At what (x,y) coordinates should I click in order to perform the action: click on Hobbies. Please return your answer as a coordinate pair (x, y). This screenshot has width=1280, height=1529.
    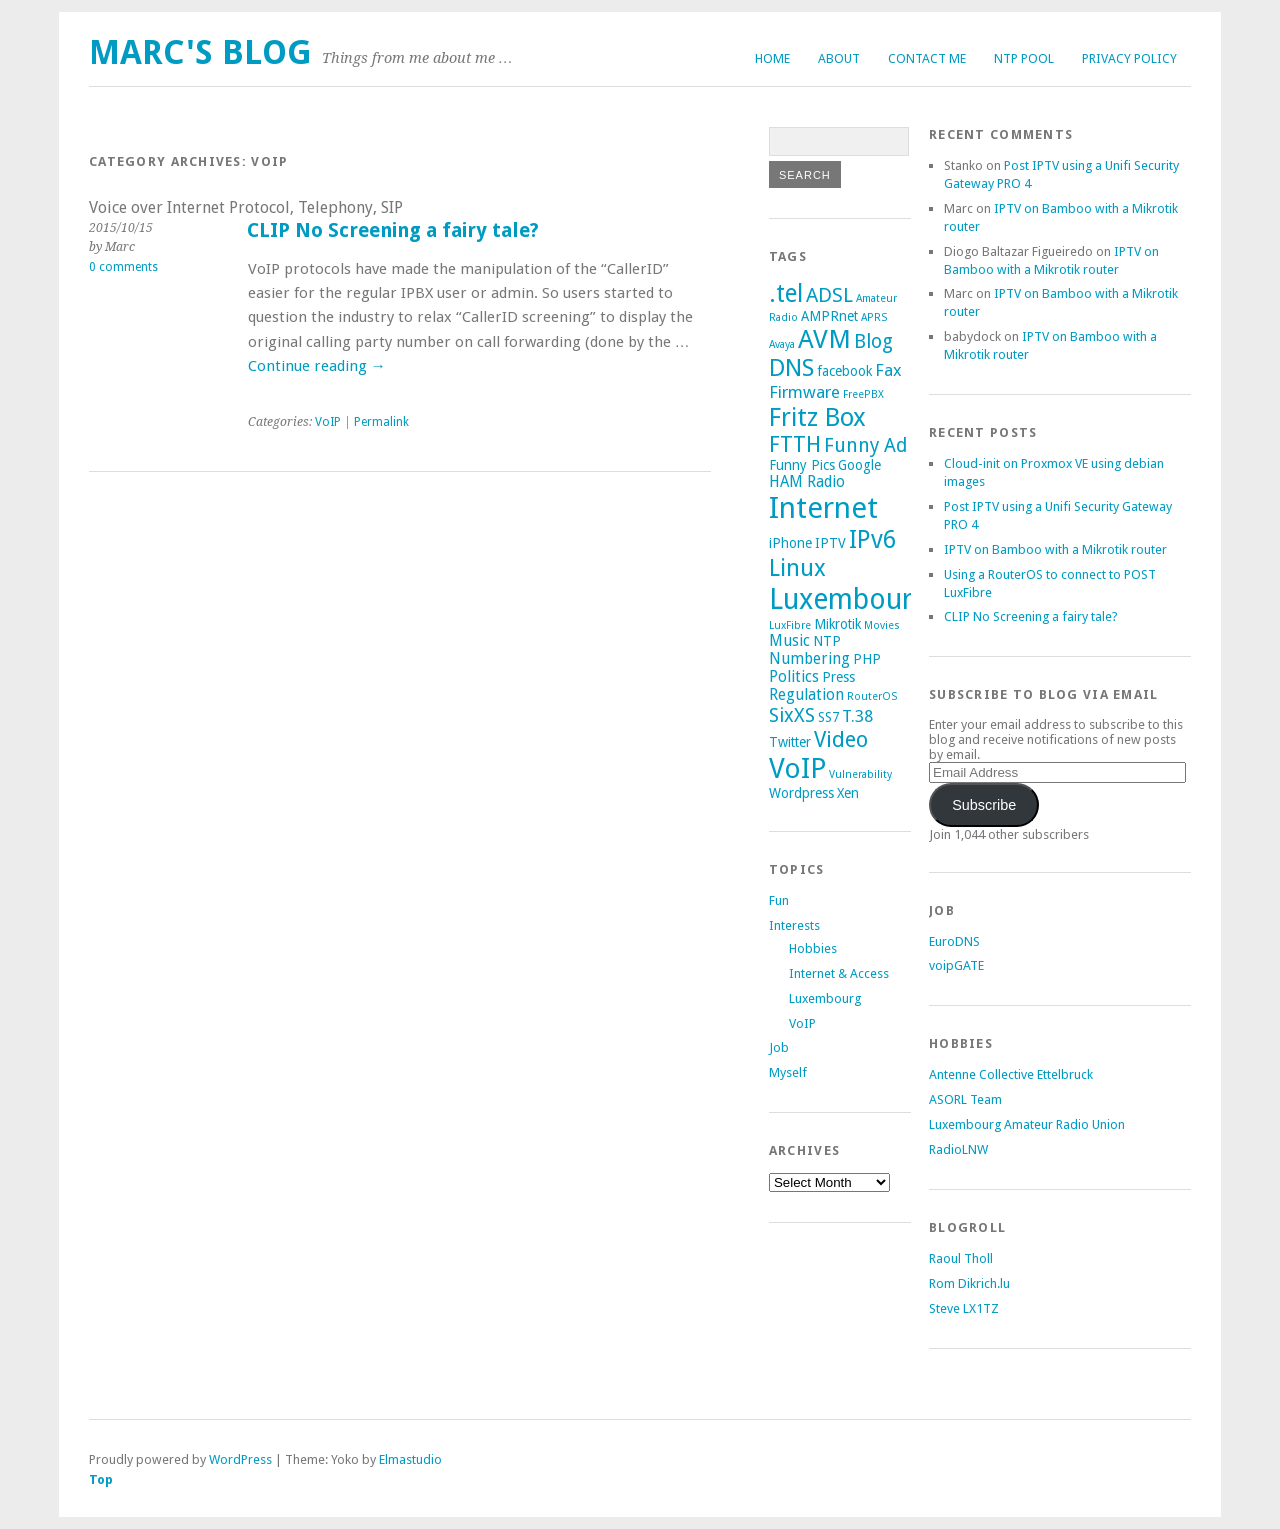
    Looking at the image, I should click on (813, 948).